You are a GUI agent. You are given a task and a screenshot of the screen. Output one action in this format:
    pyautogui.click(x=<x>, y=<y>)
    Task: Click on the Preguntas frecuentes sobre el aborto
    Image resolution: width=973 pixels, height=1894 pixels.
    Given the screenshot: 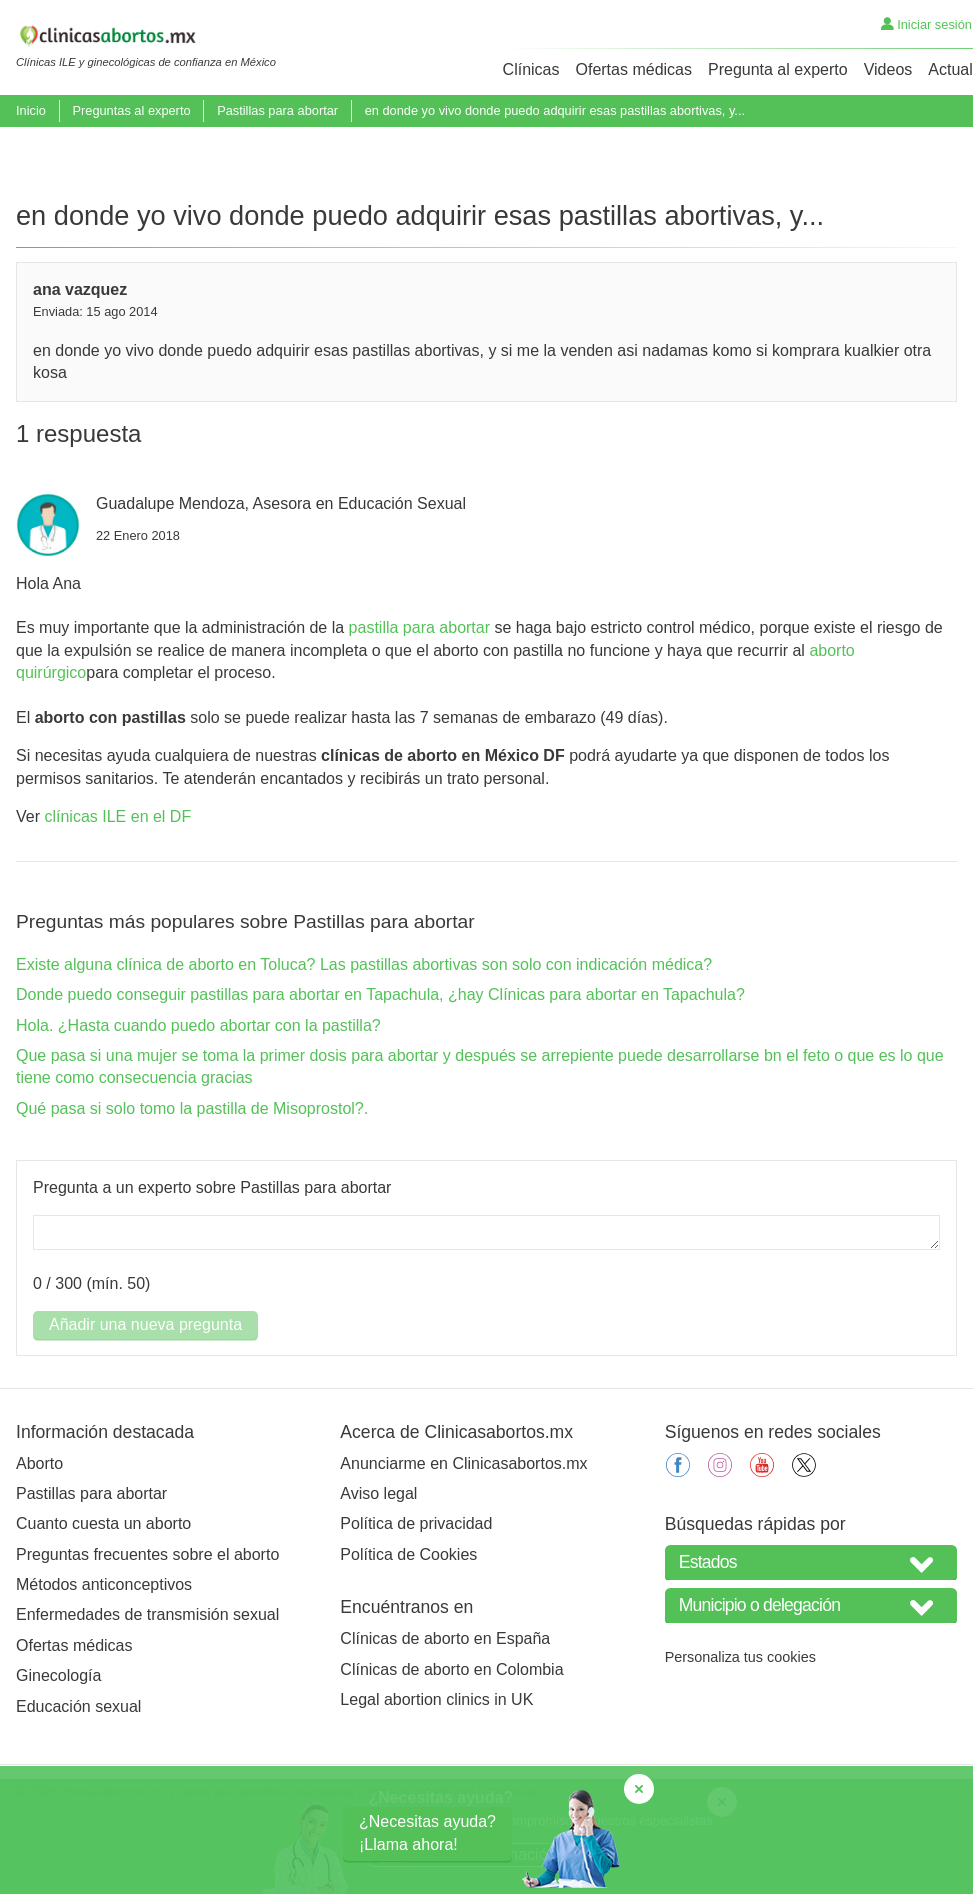 What is the action you would take?
    pyautogui.click(x=147, y=1628)
    